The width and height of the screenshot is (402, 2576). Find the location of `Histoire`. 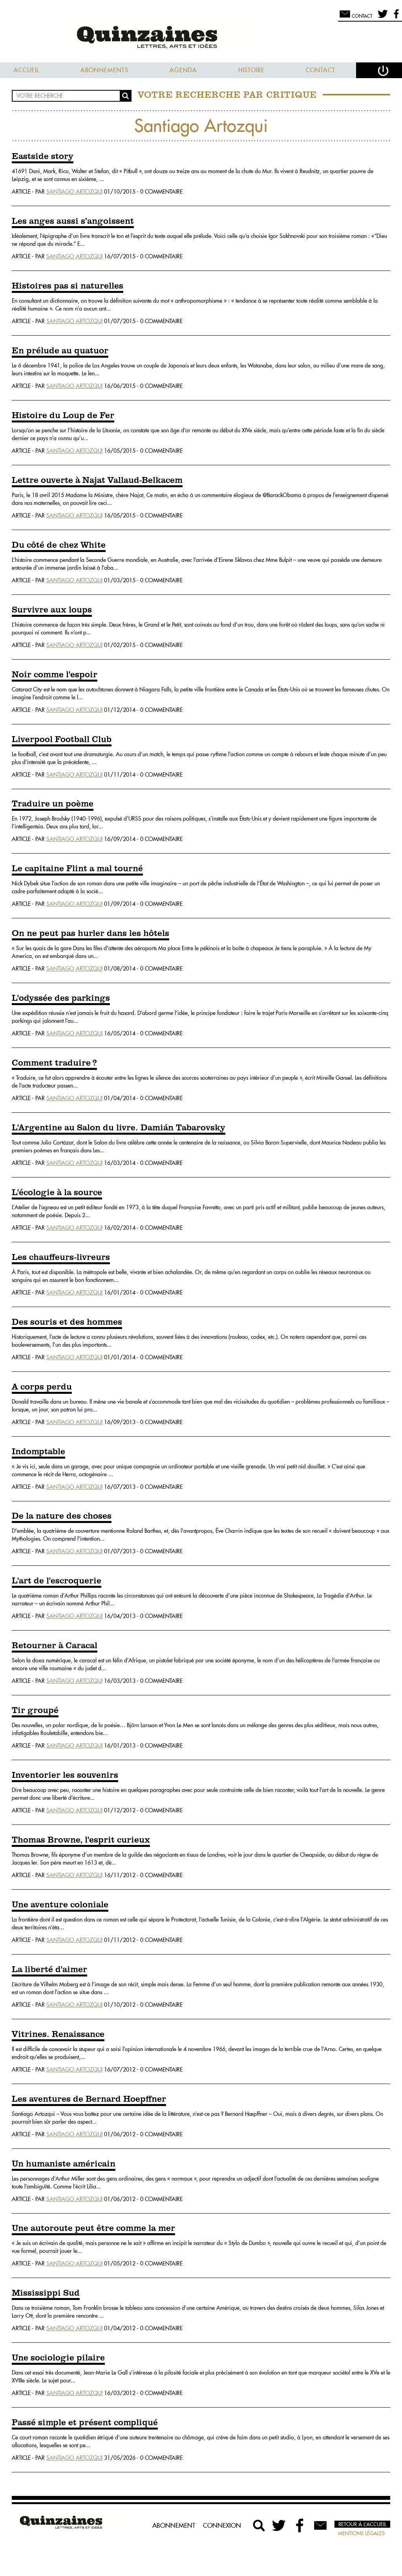

Histoire is located at coordinates (251, 70).